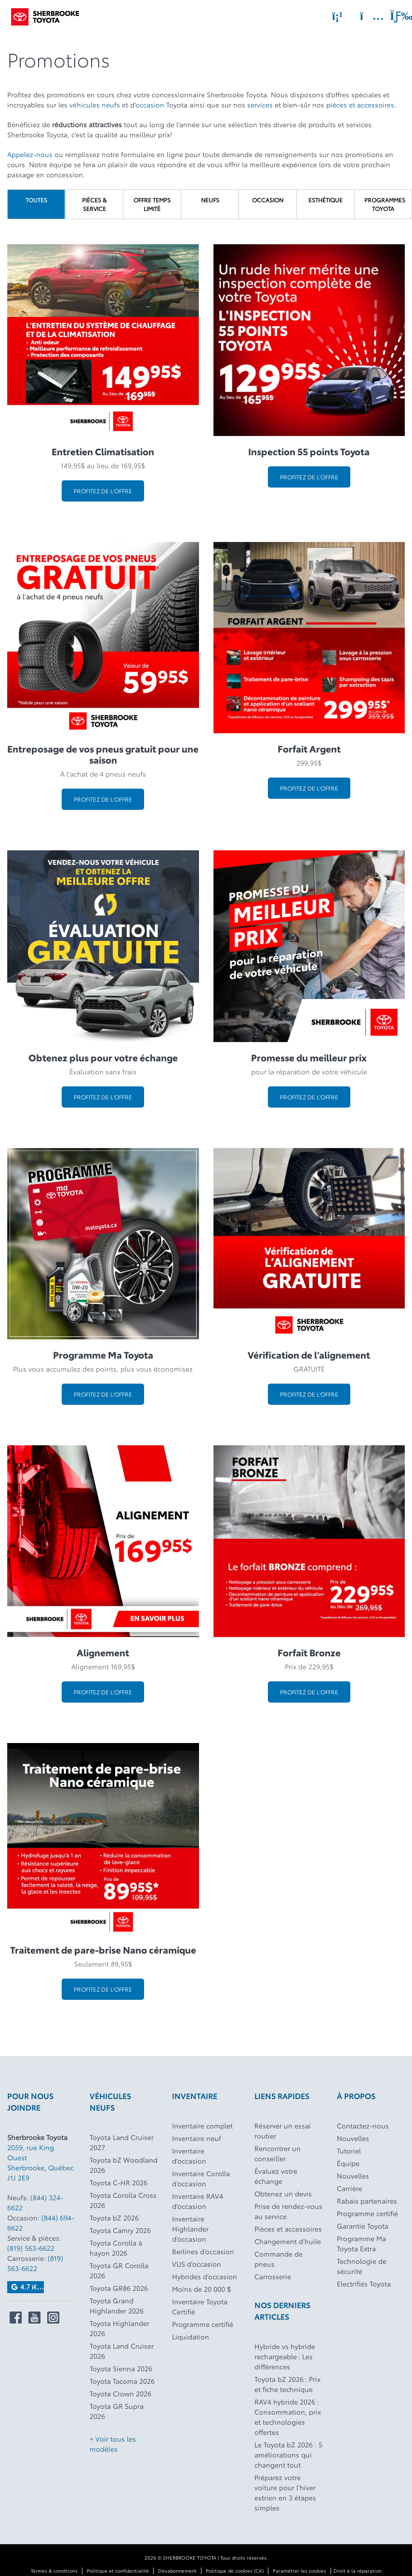 The height and width of the screenshot is (2576, 412). I want to click on (819) 563-6622 [Appeler le 8195636622], so click(30, 2248).